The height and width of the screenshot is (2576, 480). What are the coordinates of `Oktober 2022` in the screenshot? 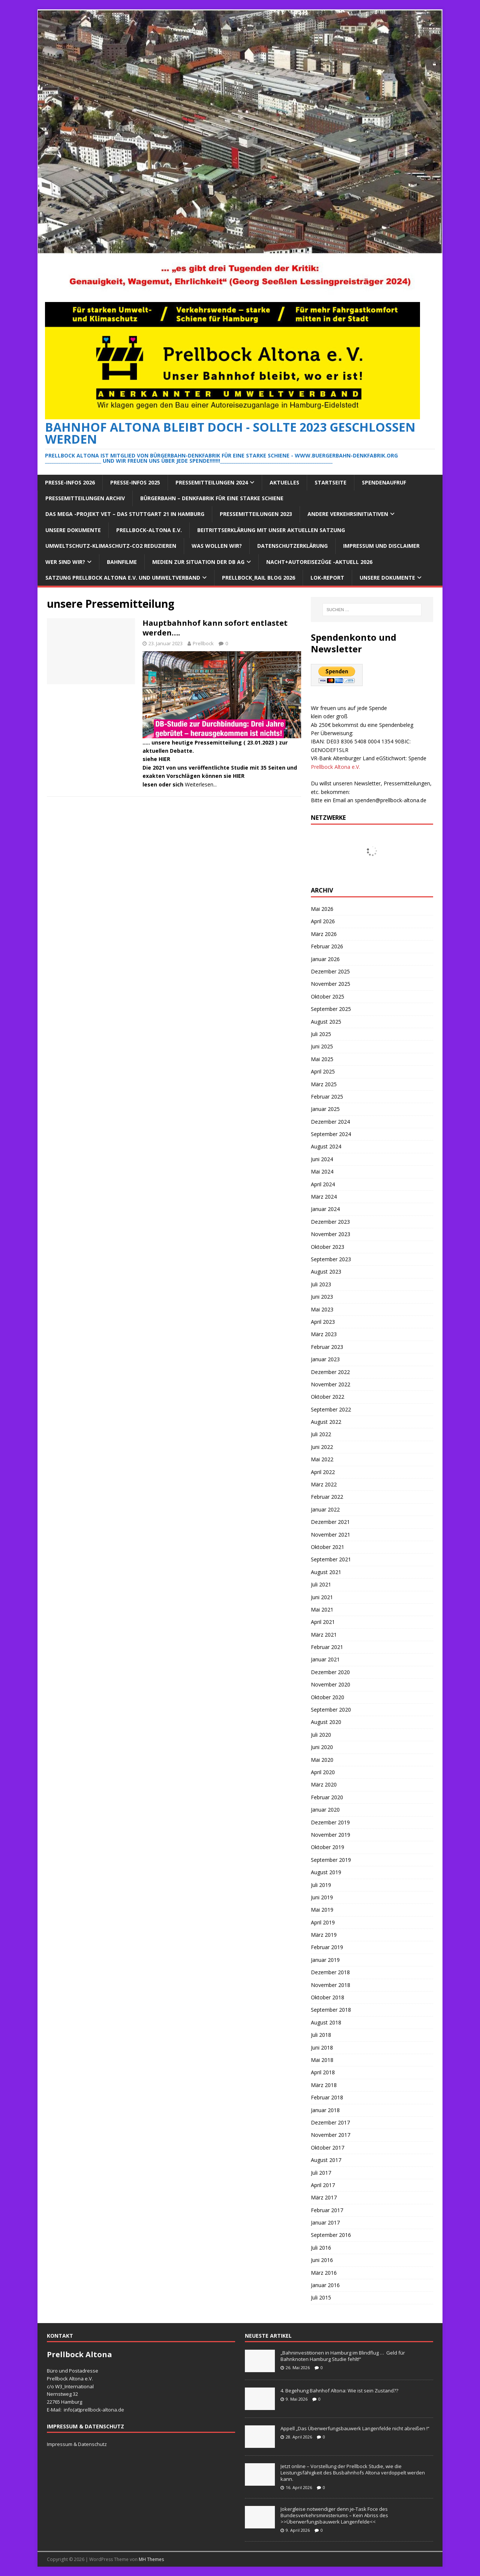 It's located at (327, 1396).